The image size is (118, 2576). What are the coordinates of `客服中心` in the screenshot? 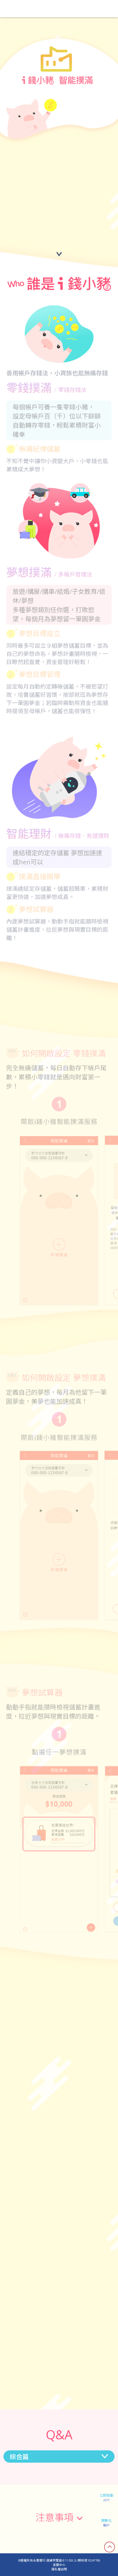 It's located at (59, 2565).